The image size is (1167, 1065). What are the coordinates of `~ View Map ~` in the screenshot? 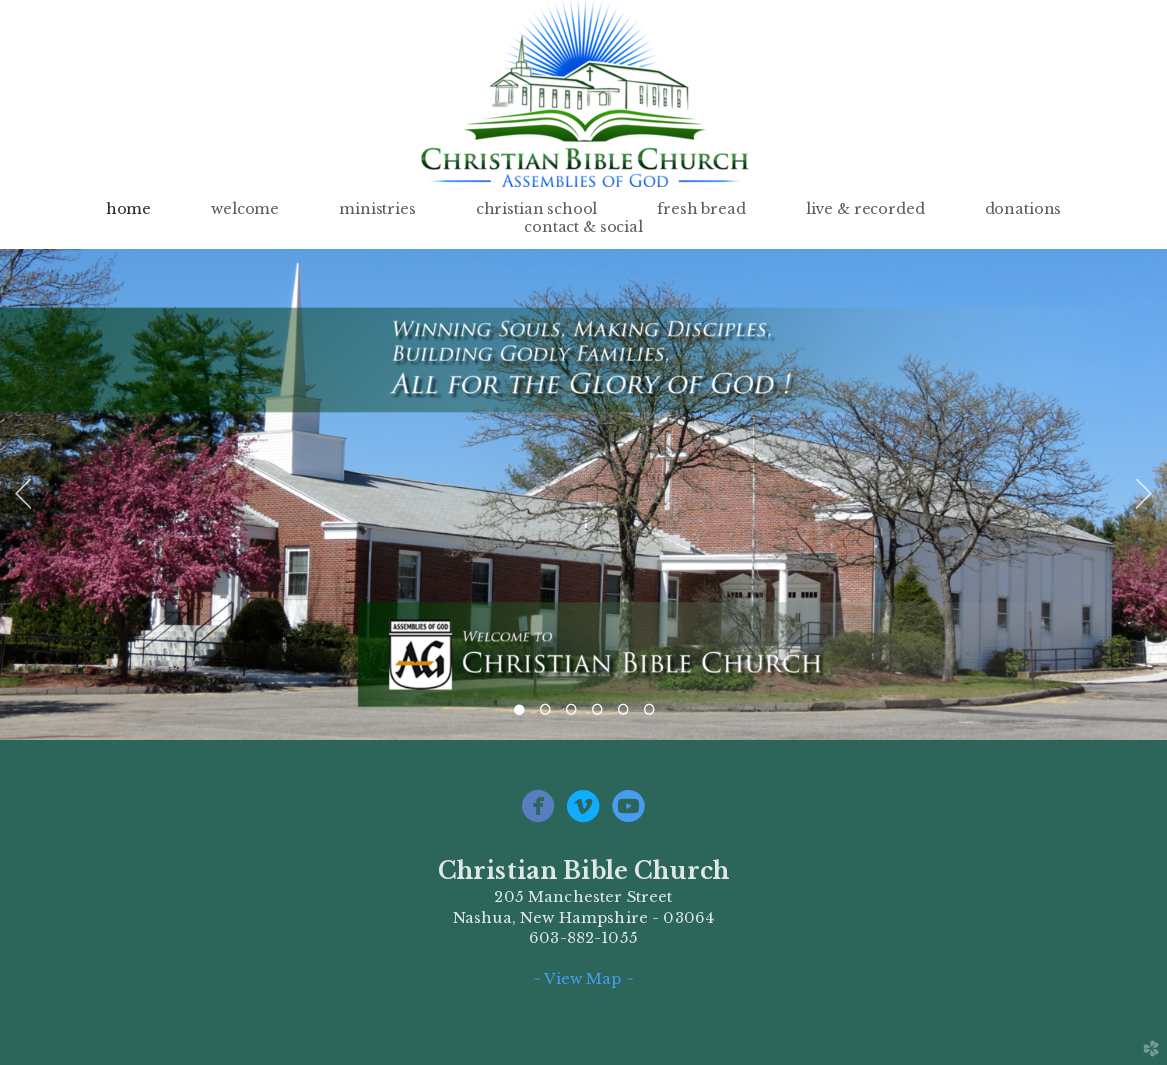 It's located at (583, 979).